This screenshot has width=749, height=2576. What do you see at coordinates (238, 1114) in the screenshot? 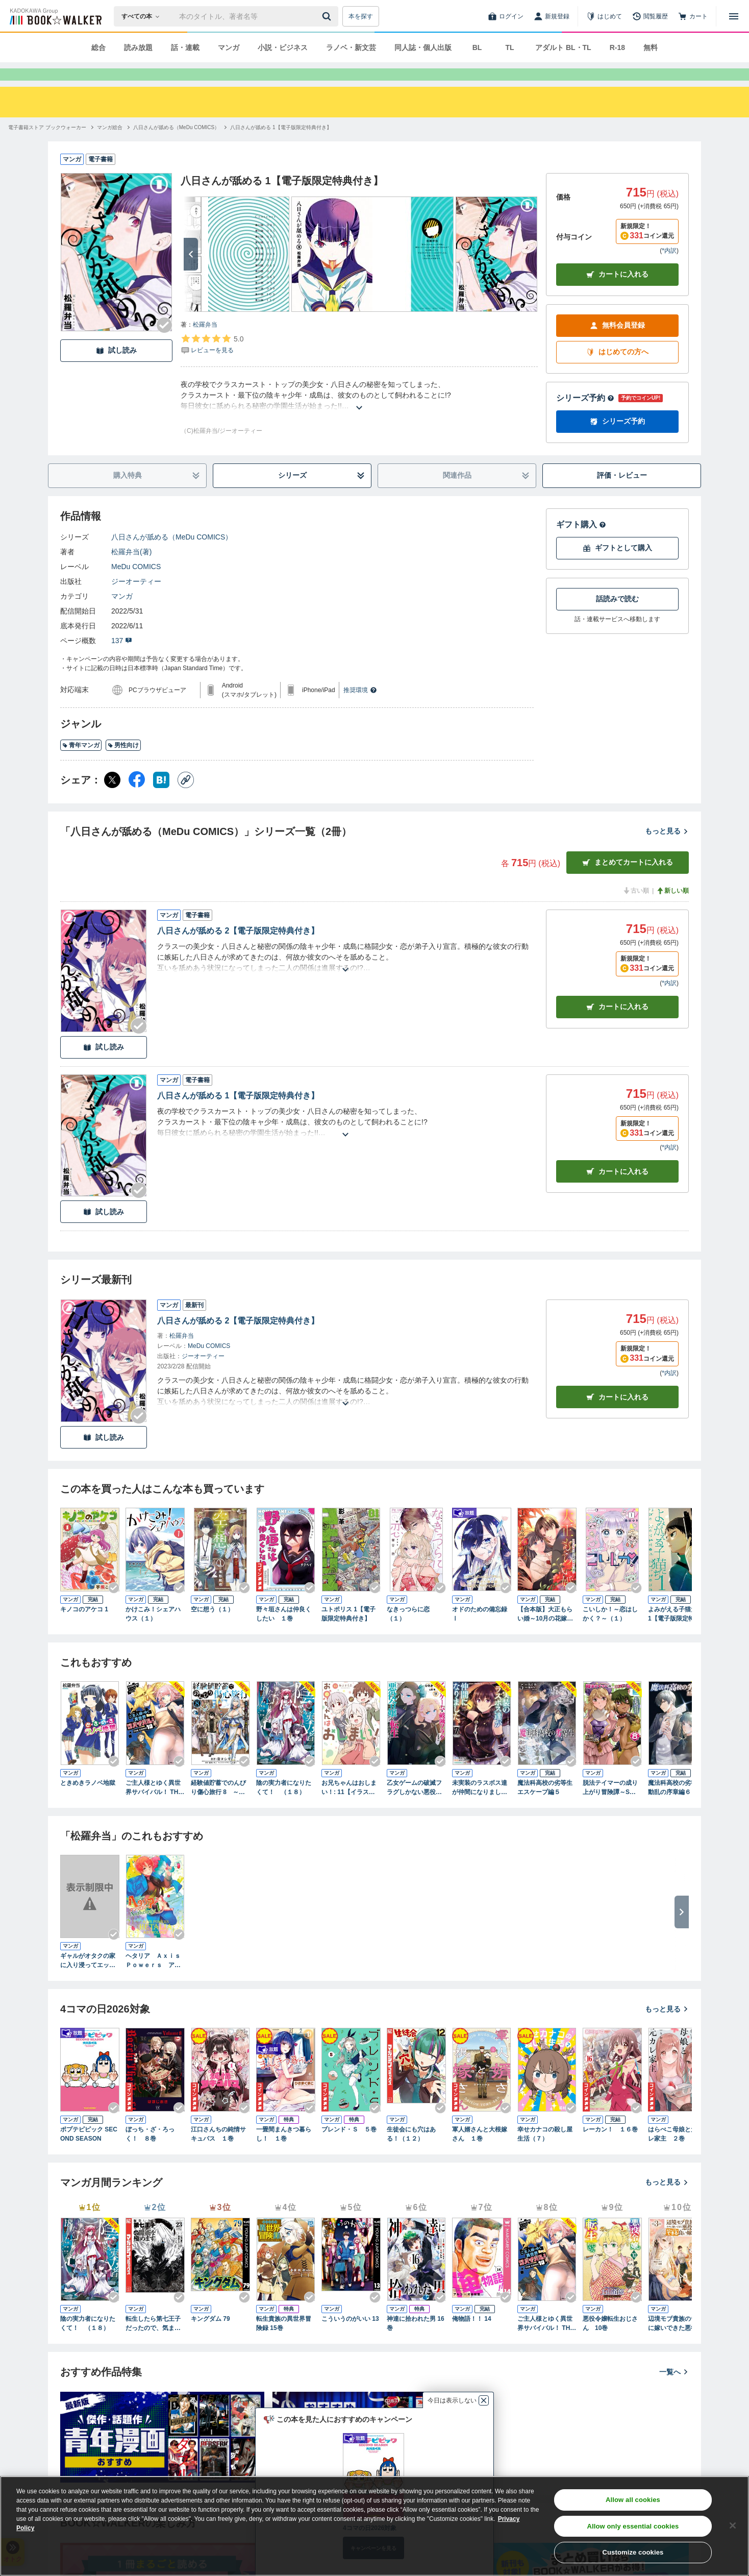
I see `八日さんが舐める 1【電子版限定特典付き】` at bounding box center [238, 1114].